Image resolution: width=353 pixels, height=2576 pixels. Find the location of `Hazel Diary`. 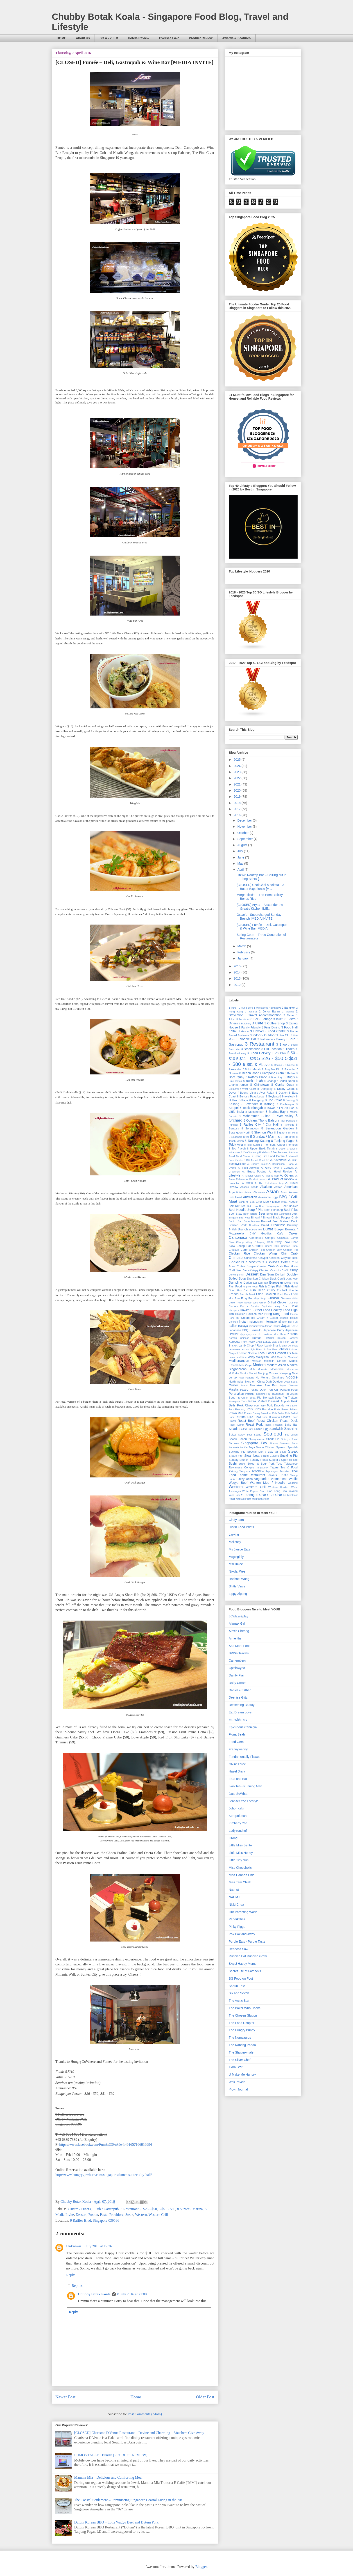

Hazel Diary is located at coordinates (237, 1771).